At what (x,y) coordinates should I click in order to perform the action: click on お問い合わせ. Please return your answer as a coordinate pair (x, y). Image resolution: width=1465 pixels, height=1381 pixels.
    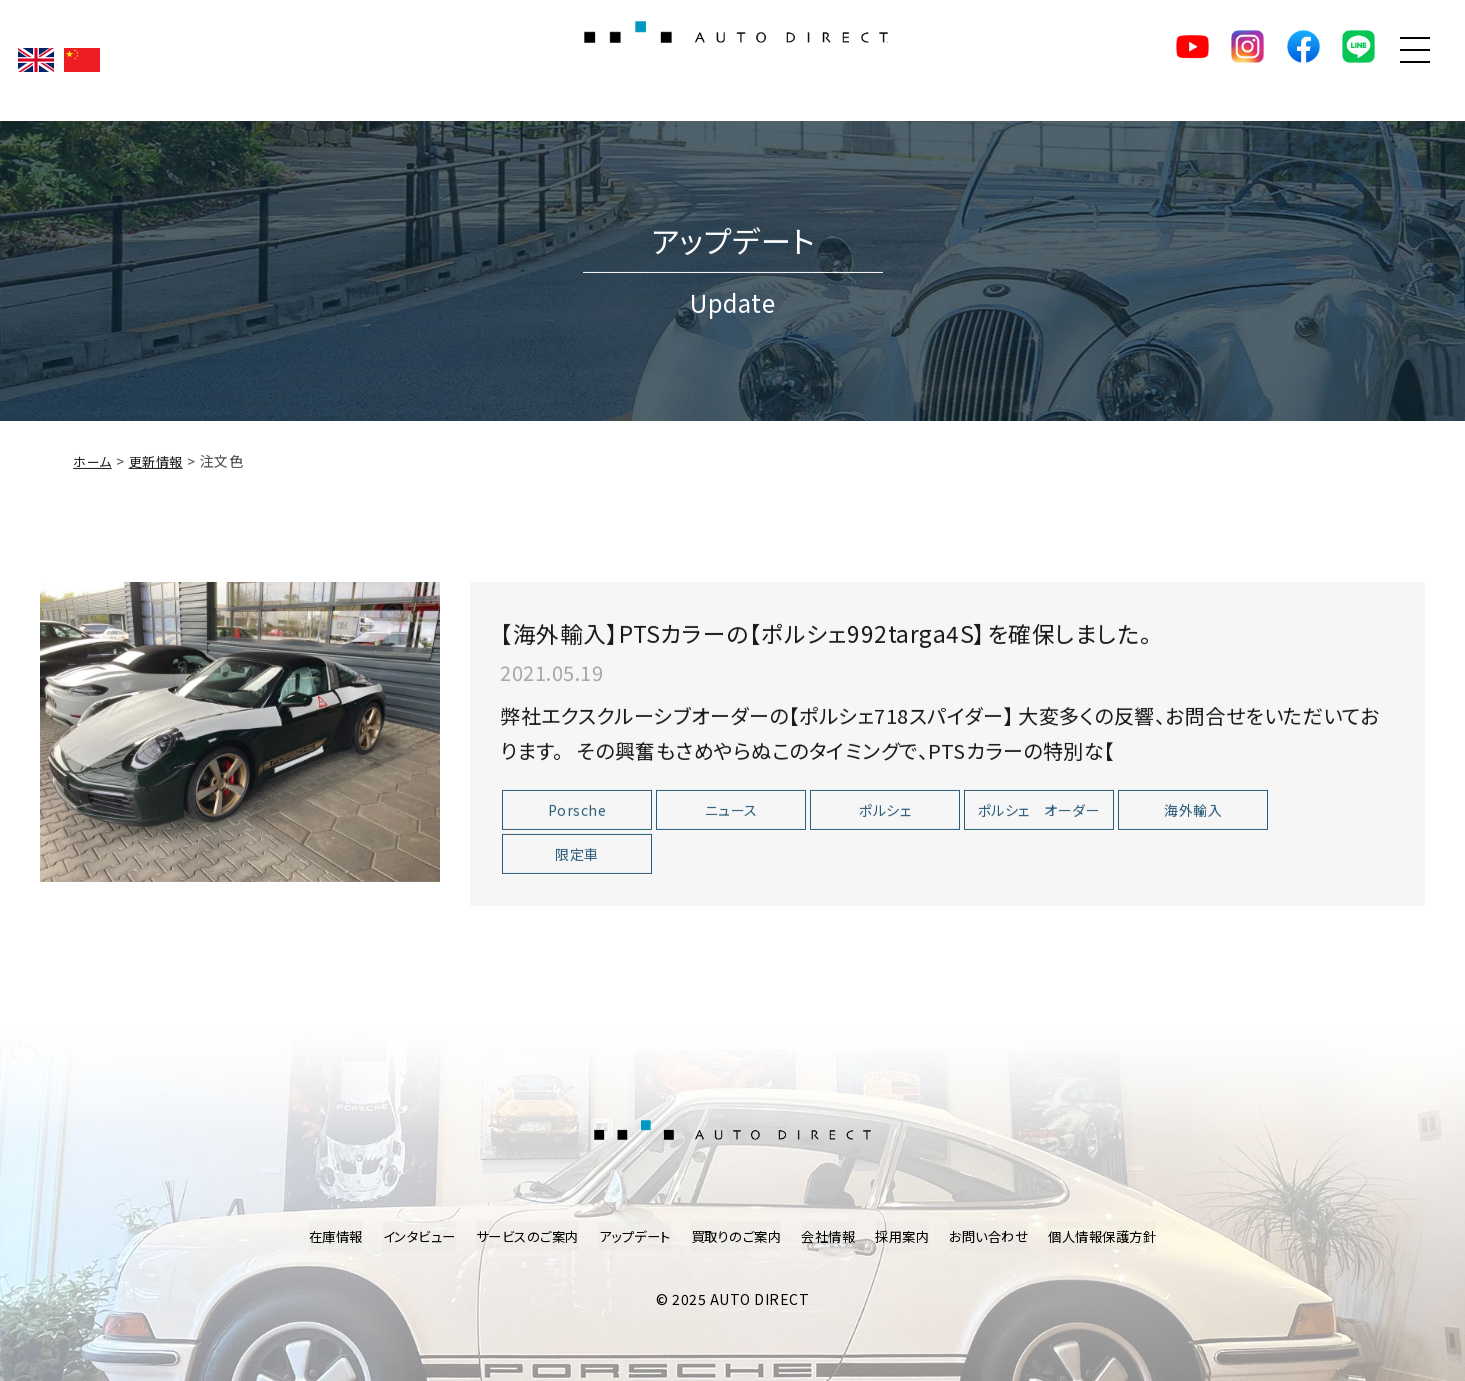
    Looking at the image, I should click on (1003, 1236).